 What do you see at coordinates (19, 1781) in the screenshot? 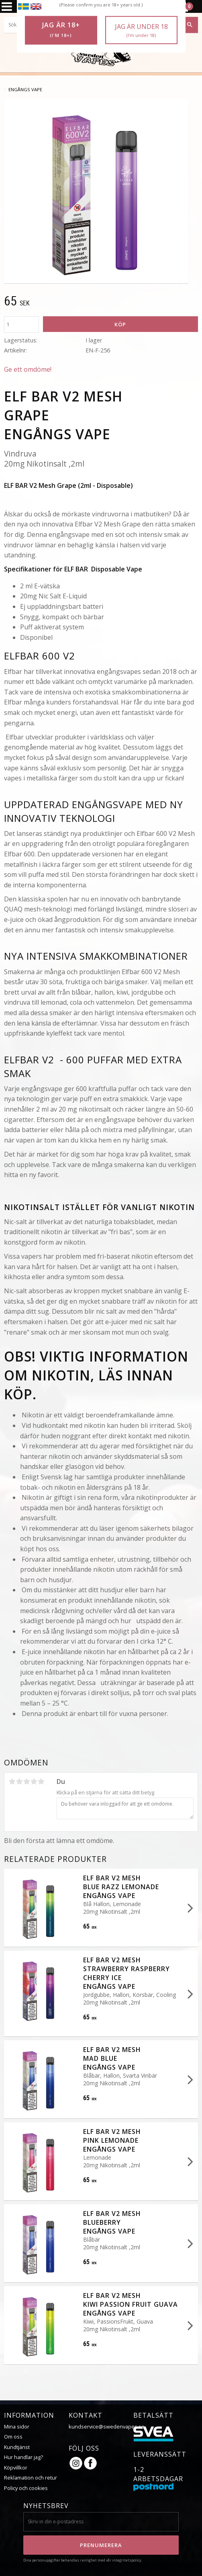
I see `2 stjärnor` at bounding box center [19, 1781].